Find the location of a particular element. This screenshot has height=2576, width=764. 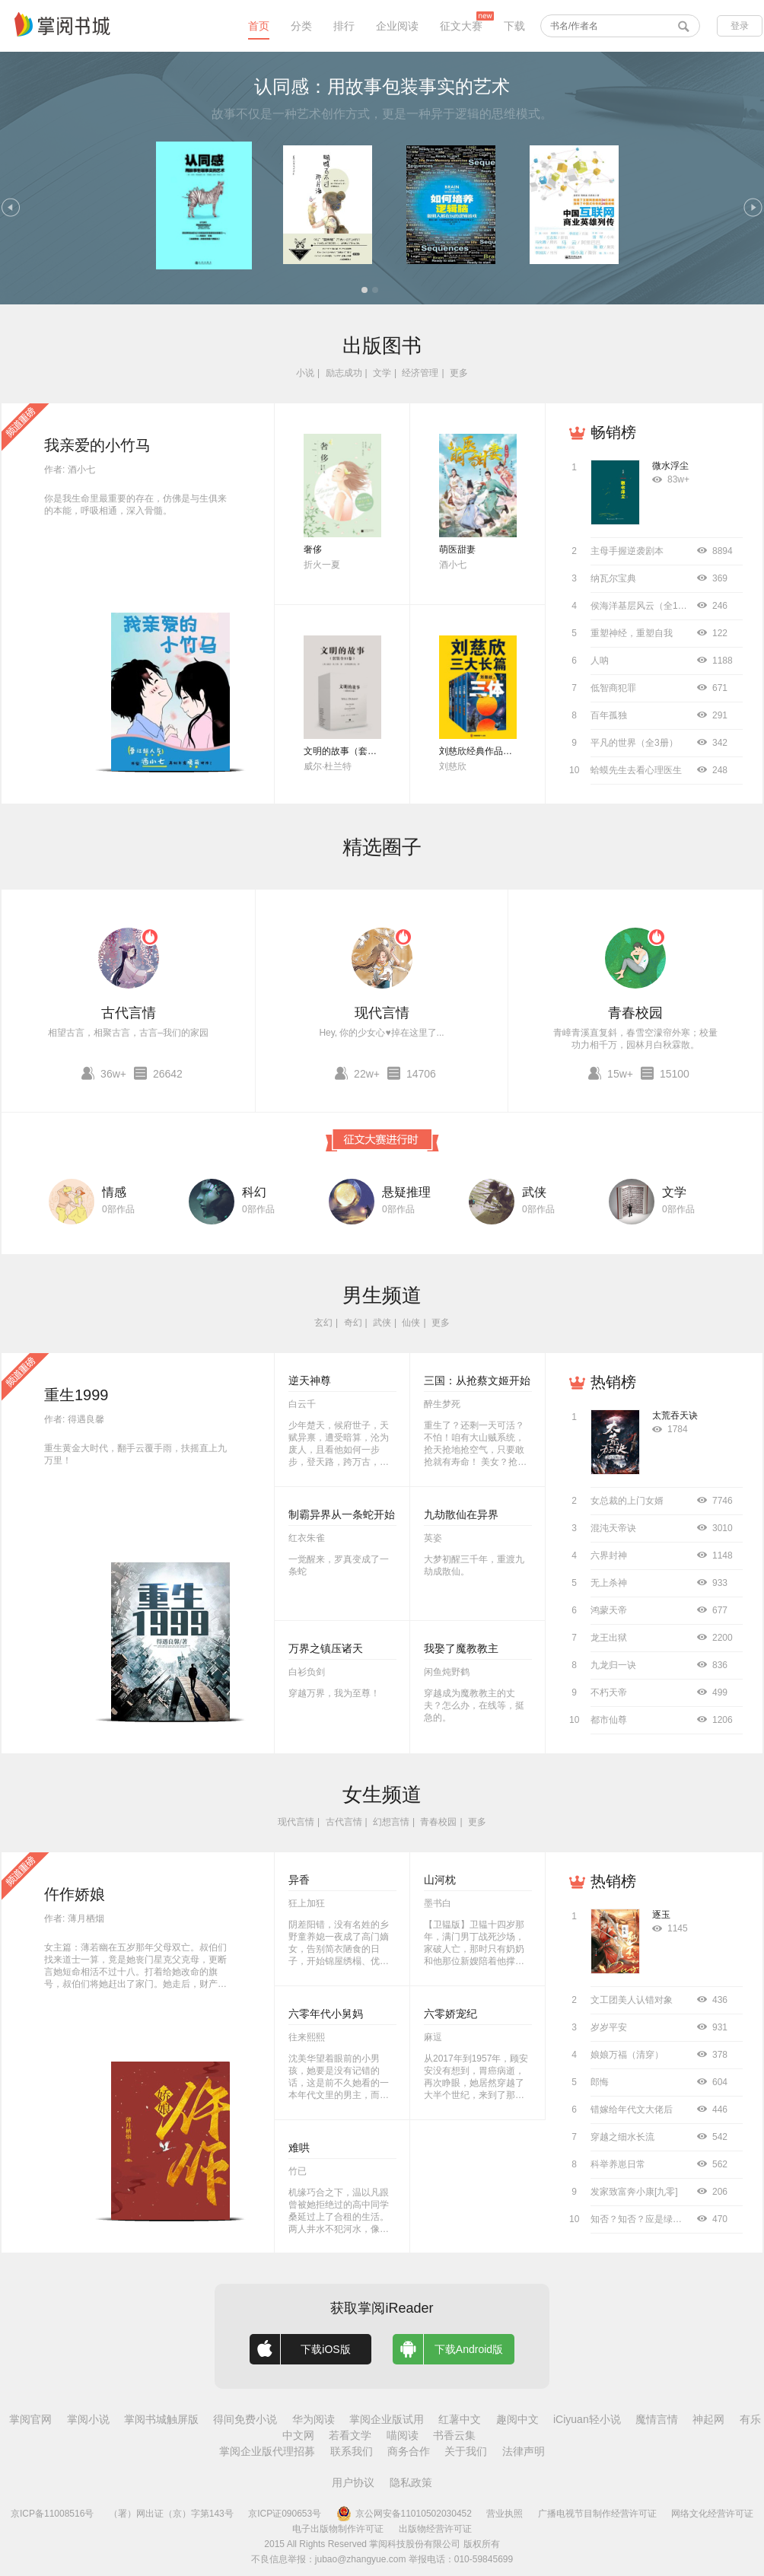

电子出版物制作许可证 is located at coordinates (338, 2528).